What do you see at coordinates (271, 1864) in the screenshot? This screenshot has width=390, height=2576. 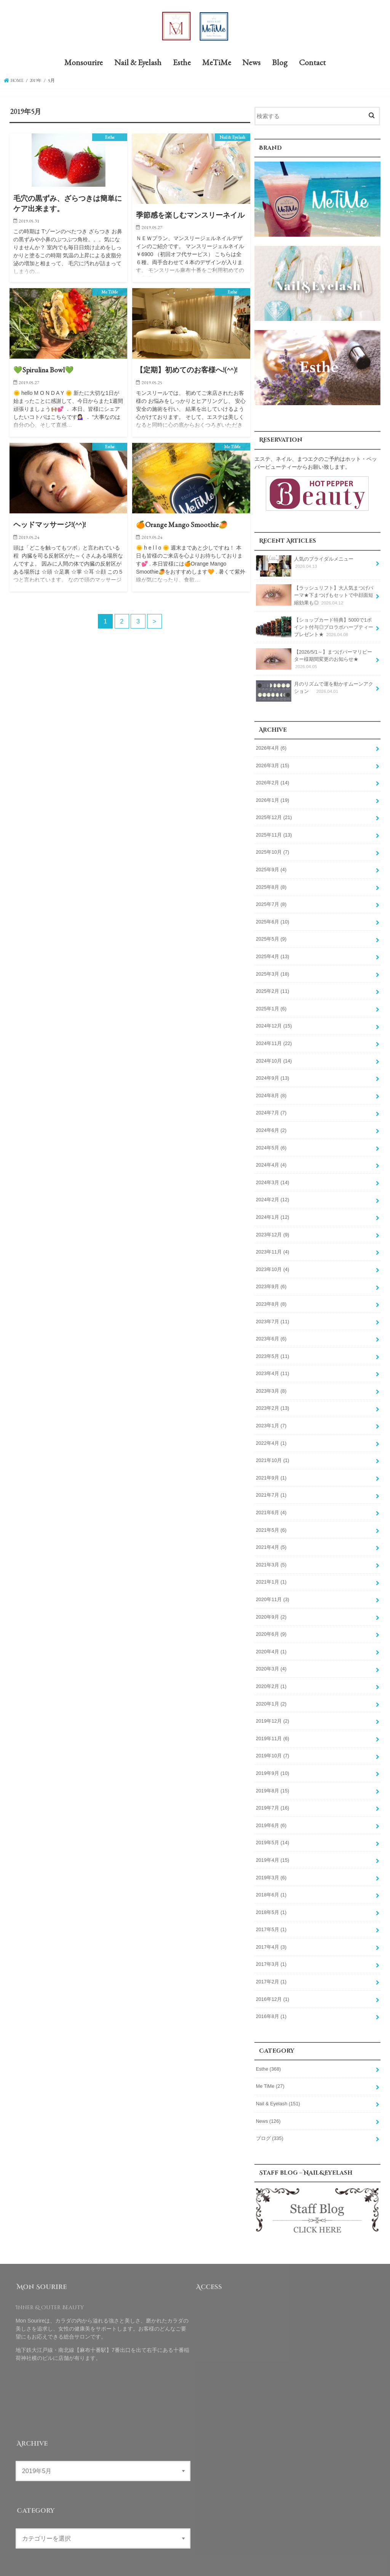 I see `2019年3月 (6)` at bounding box center [271, 1864].